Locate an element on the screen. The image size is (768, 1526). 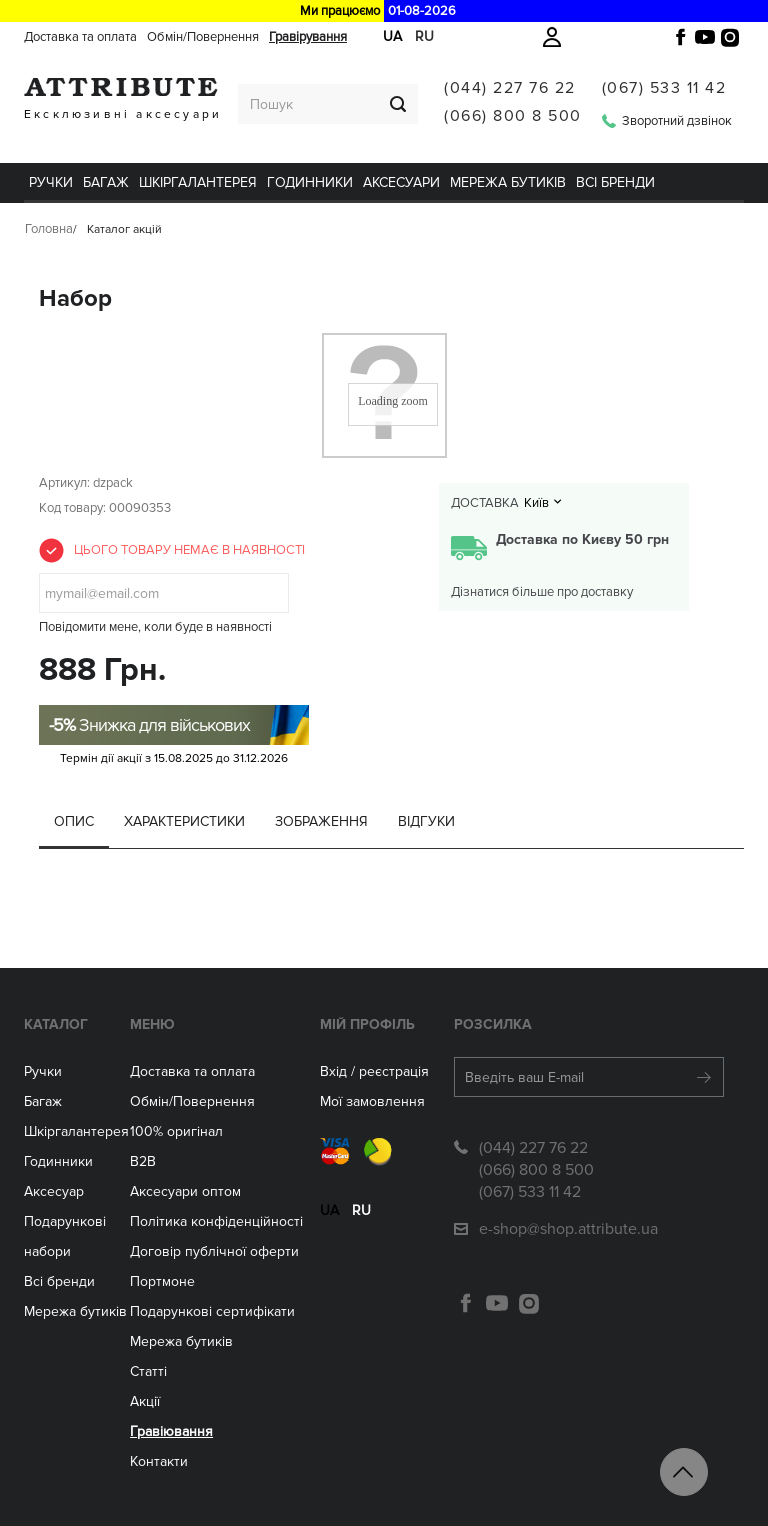
Мережа бутиків is located at coordinates (508, 182).